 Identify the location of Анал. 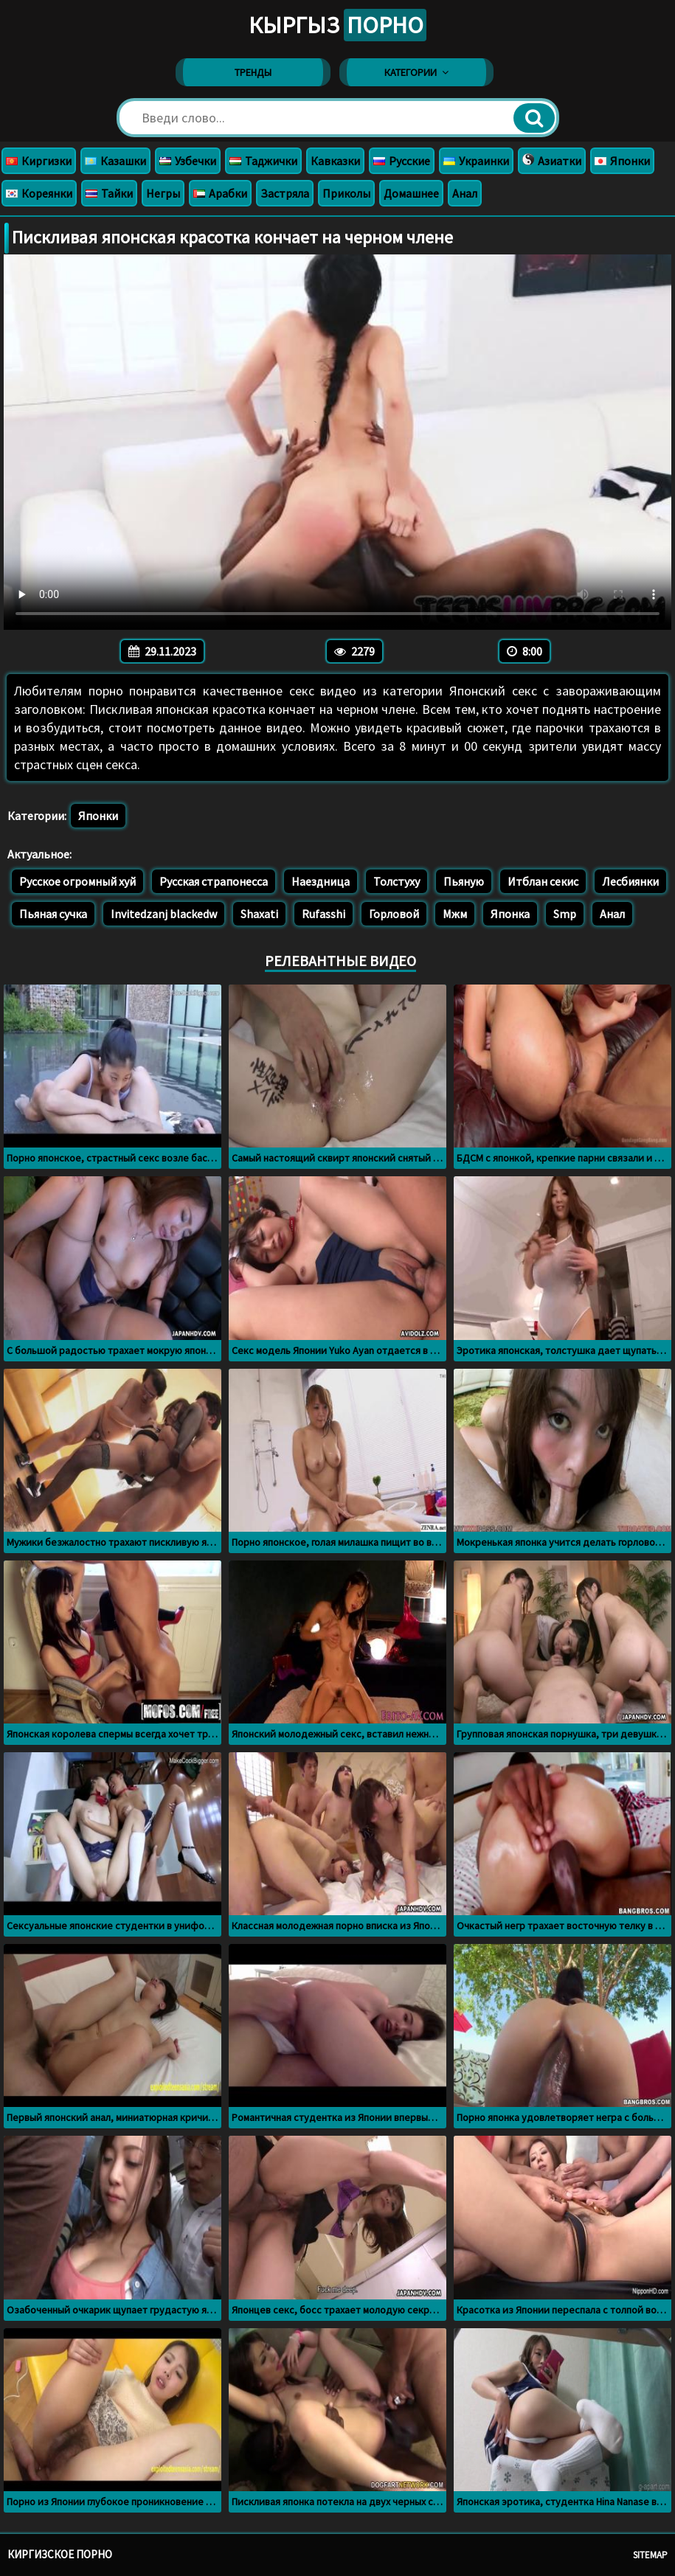
(464, 193).